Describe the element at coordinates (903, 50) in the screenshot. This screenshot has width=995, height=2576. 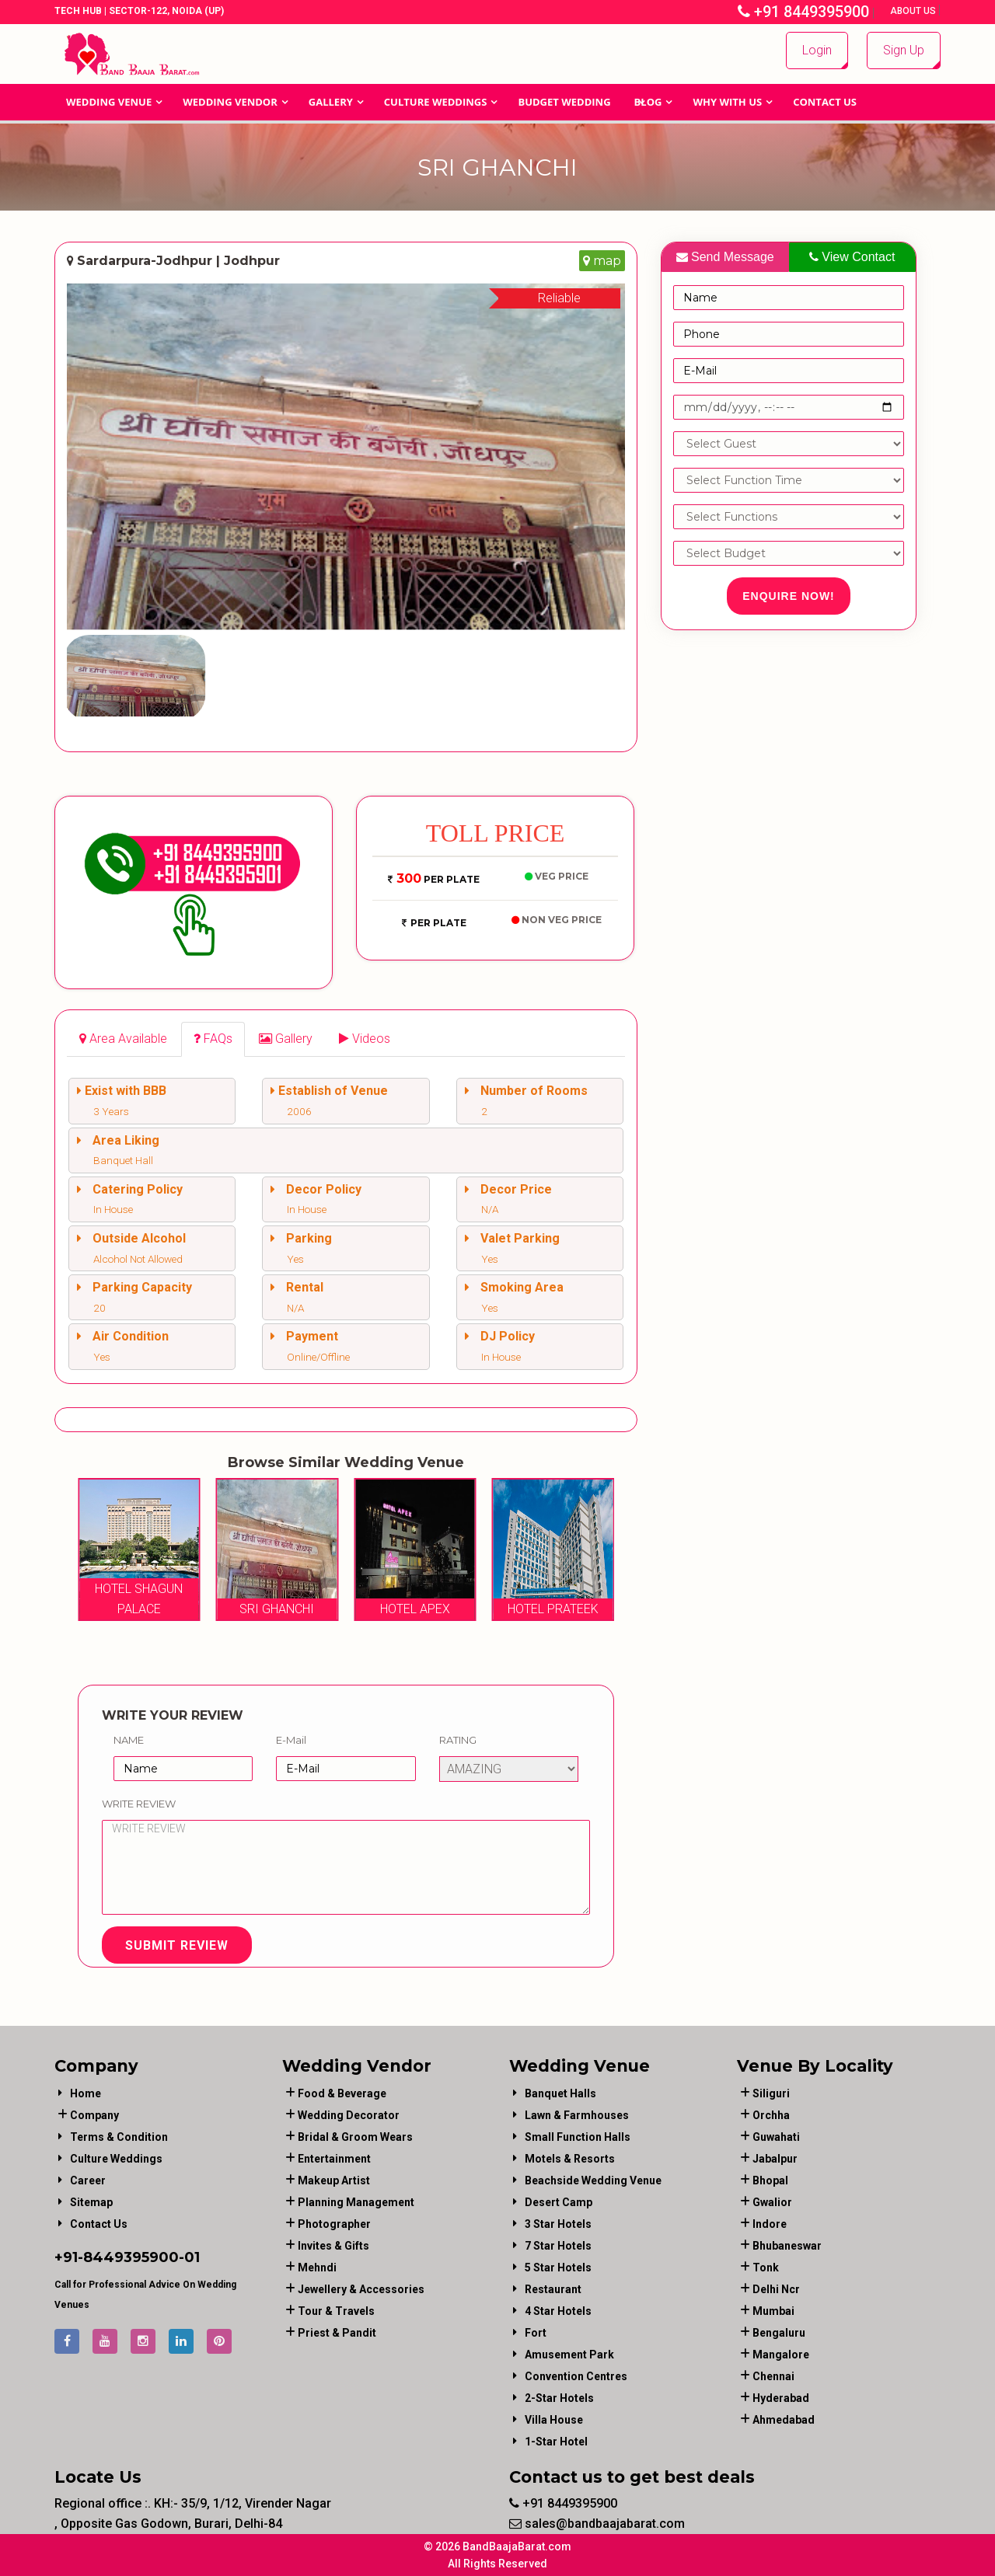
I see `Sign Up` at that location.